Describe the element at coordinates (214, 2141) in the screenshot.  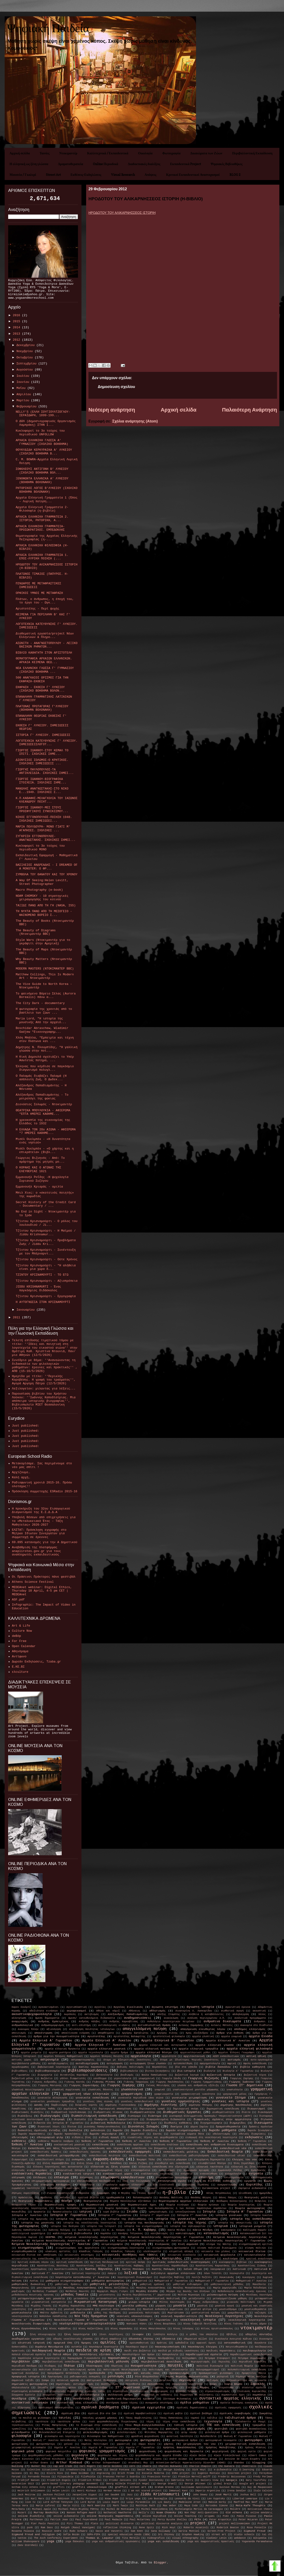
I see `Έκθεση Β' Λυκείου` at that location.